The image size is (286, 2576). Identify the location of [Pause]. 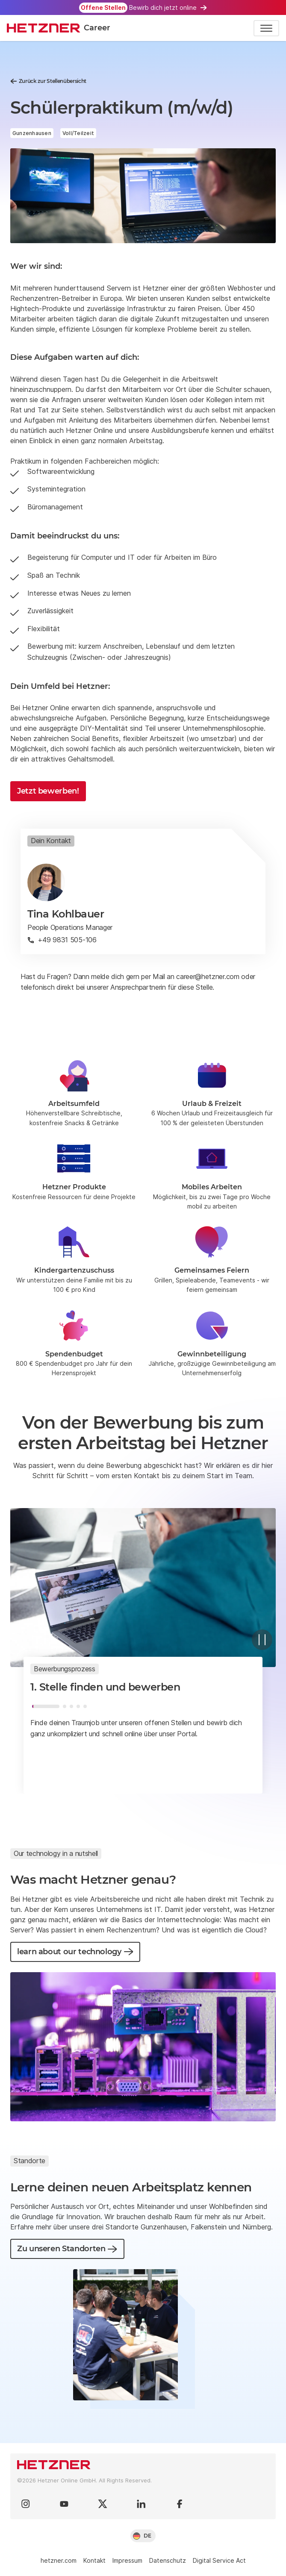
(262, 1639).